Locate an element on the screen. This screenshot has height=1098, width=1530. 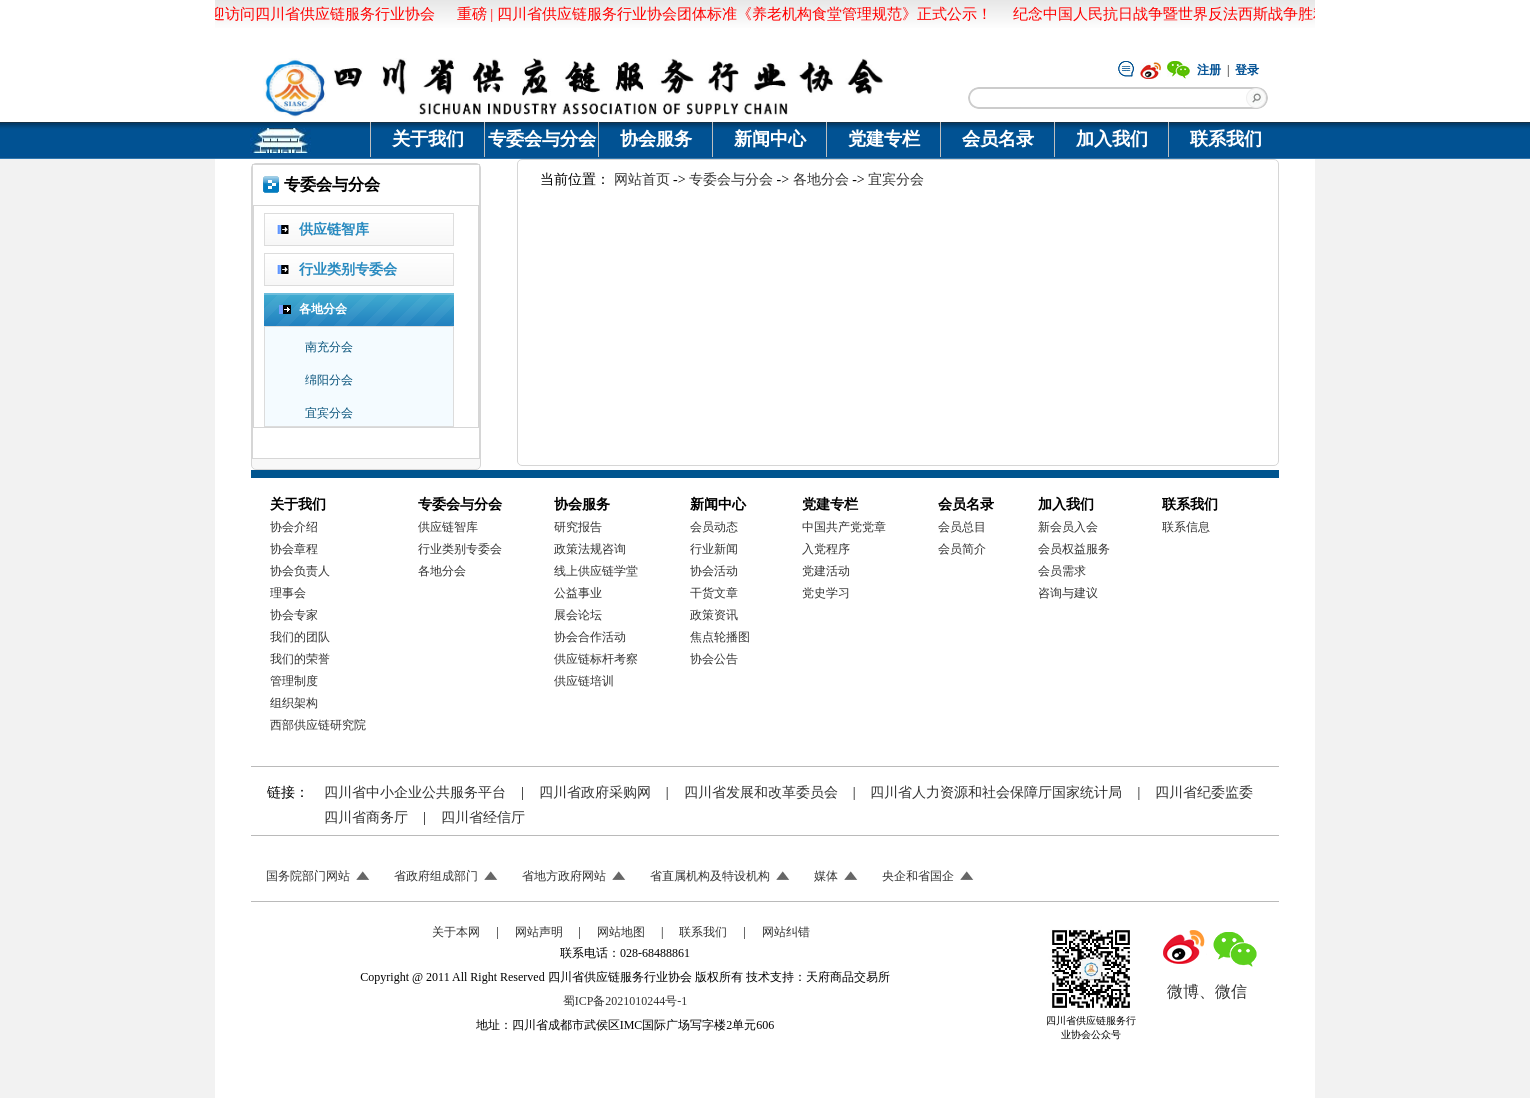
新闻中心 is located at coordinates (770, 139).